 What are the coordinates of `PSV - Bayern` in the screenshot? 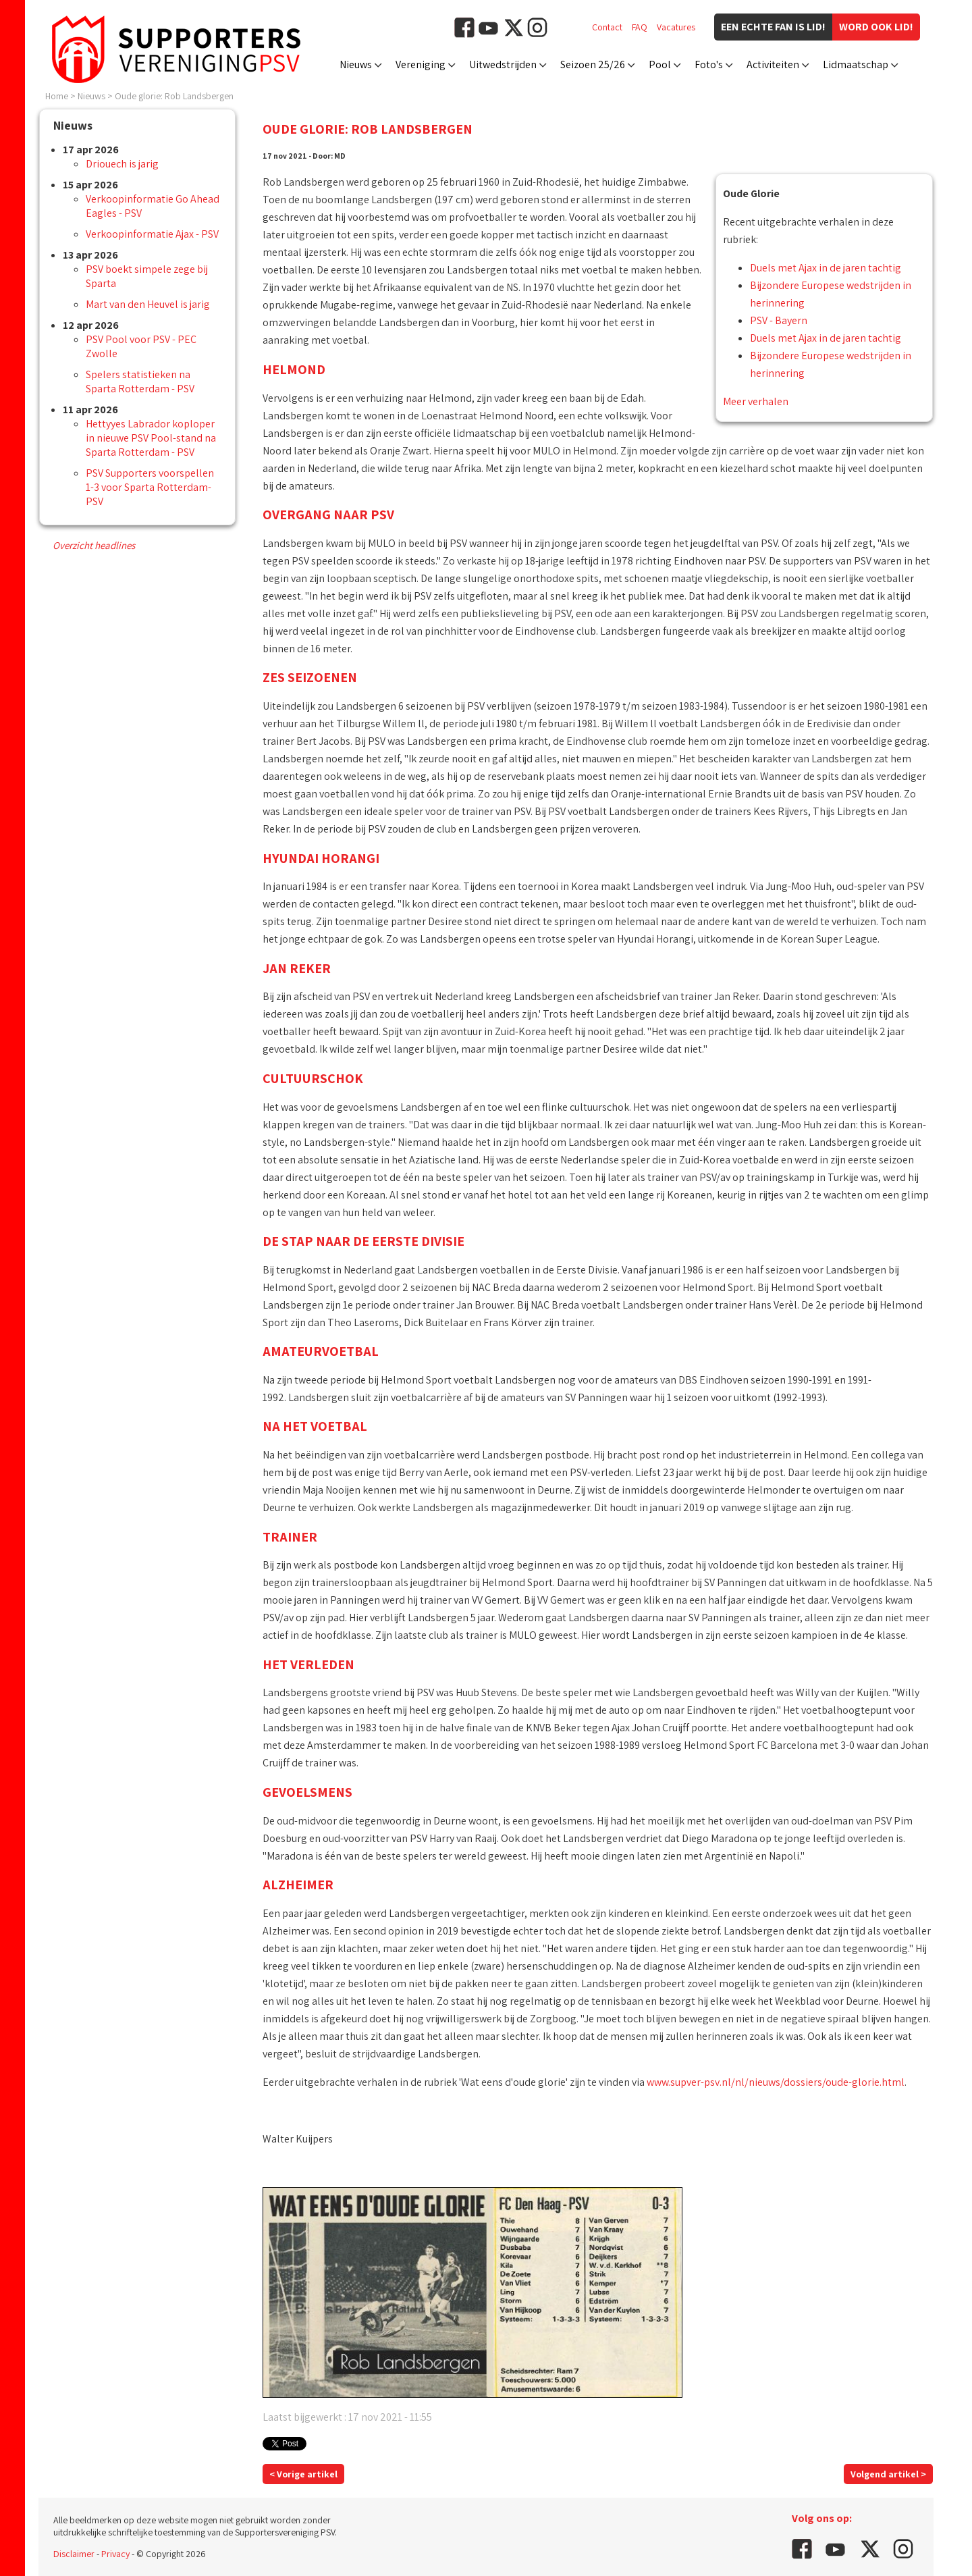 It's located at (778, 320).